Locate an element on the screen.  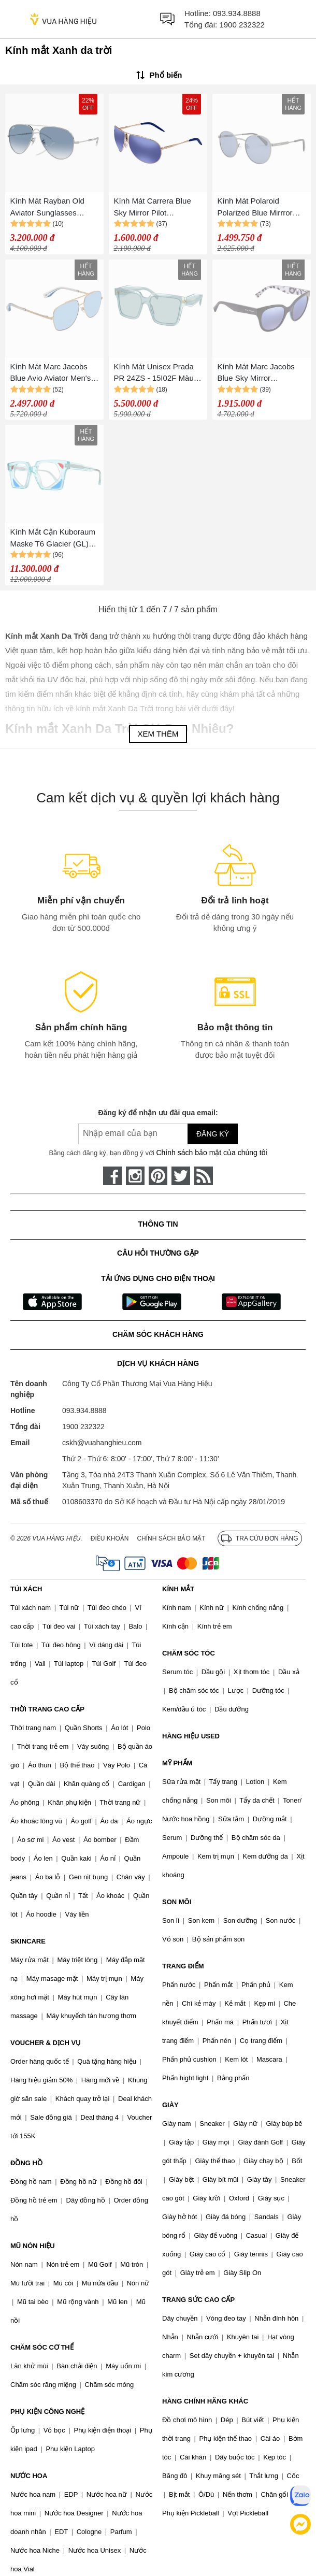
Kính Mát Marc Jacobs Blue Sky Mirror Geometric Ladies Sunglasses MARC231S0E5K50 is located at coordinates (256, 373).